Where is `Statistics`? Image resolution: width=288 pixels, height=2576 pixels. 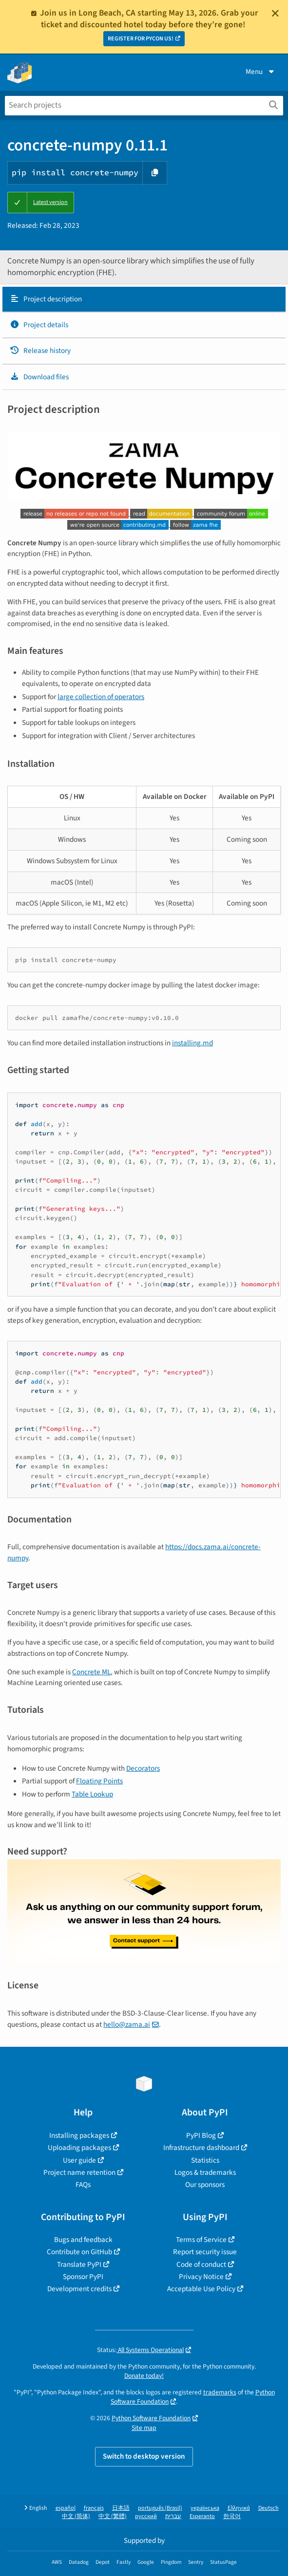
Statistics is located at coordinates (205, 2160).